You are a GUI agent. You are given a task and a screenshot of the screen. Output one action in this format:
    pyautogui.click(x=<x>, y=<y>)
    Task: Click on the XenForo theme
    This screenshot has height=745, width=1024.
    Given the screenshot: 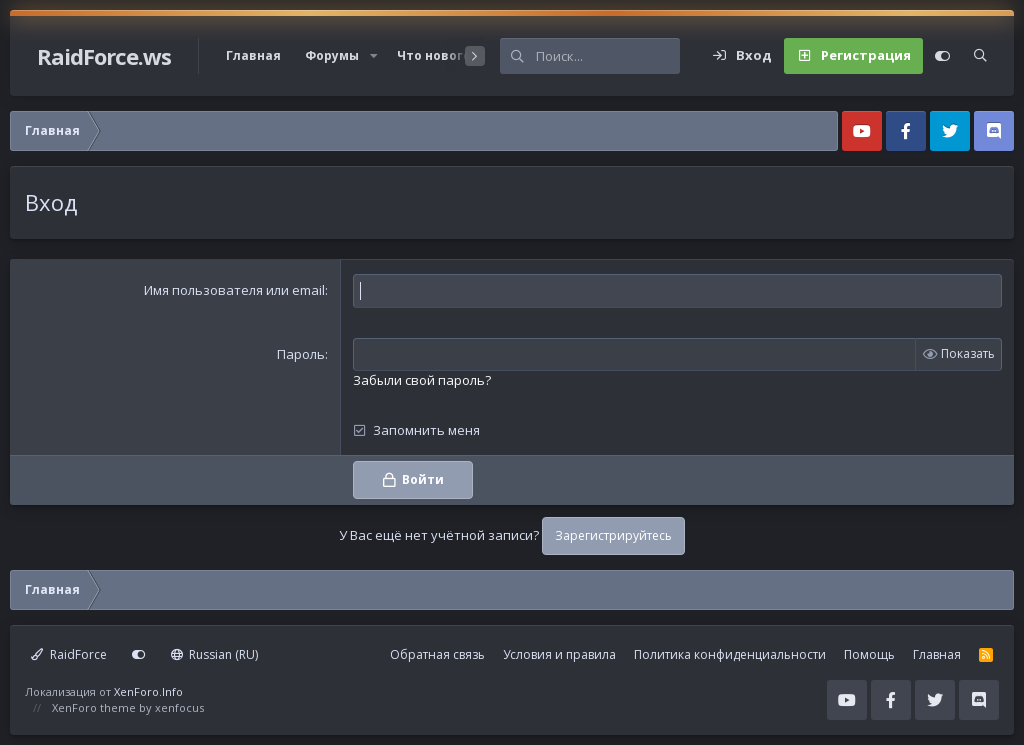 What is the action you would take?
    pyautogui.click(x=94, y=707)
    